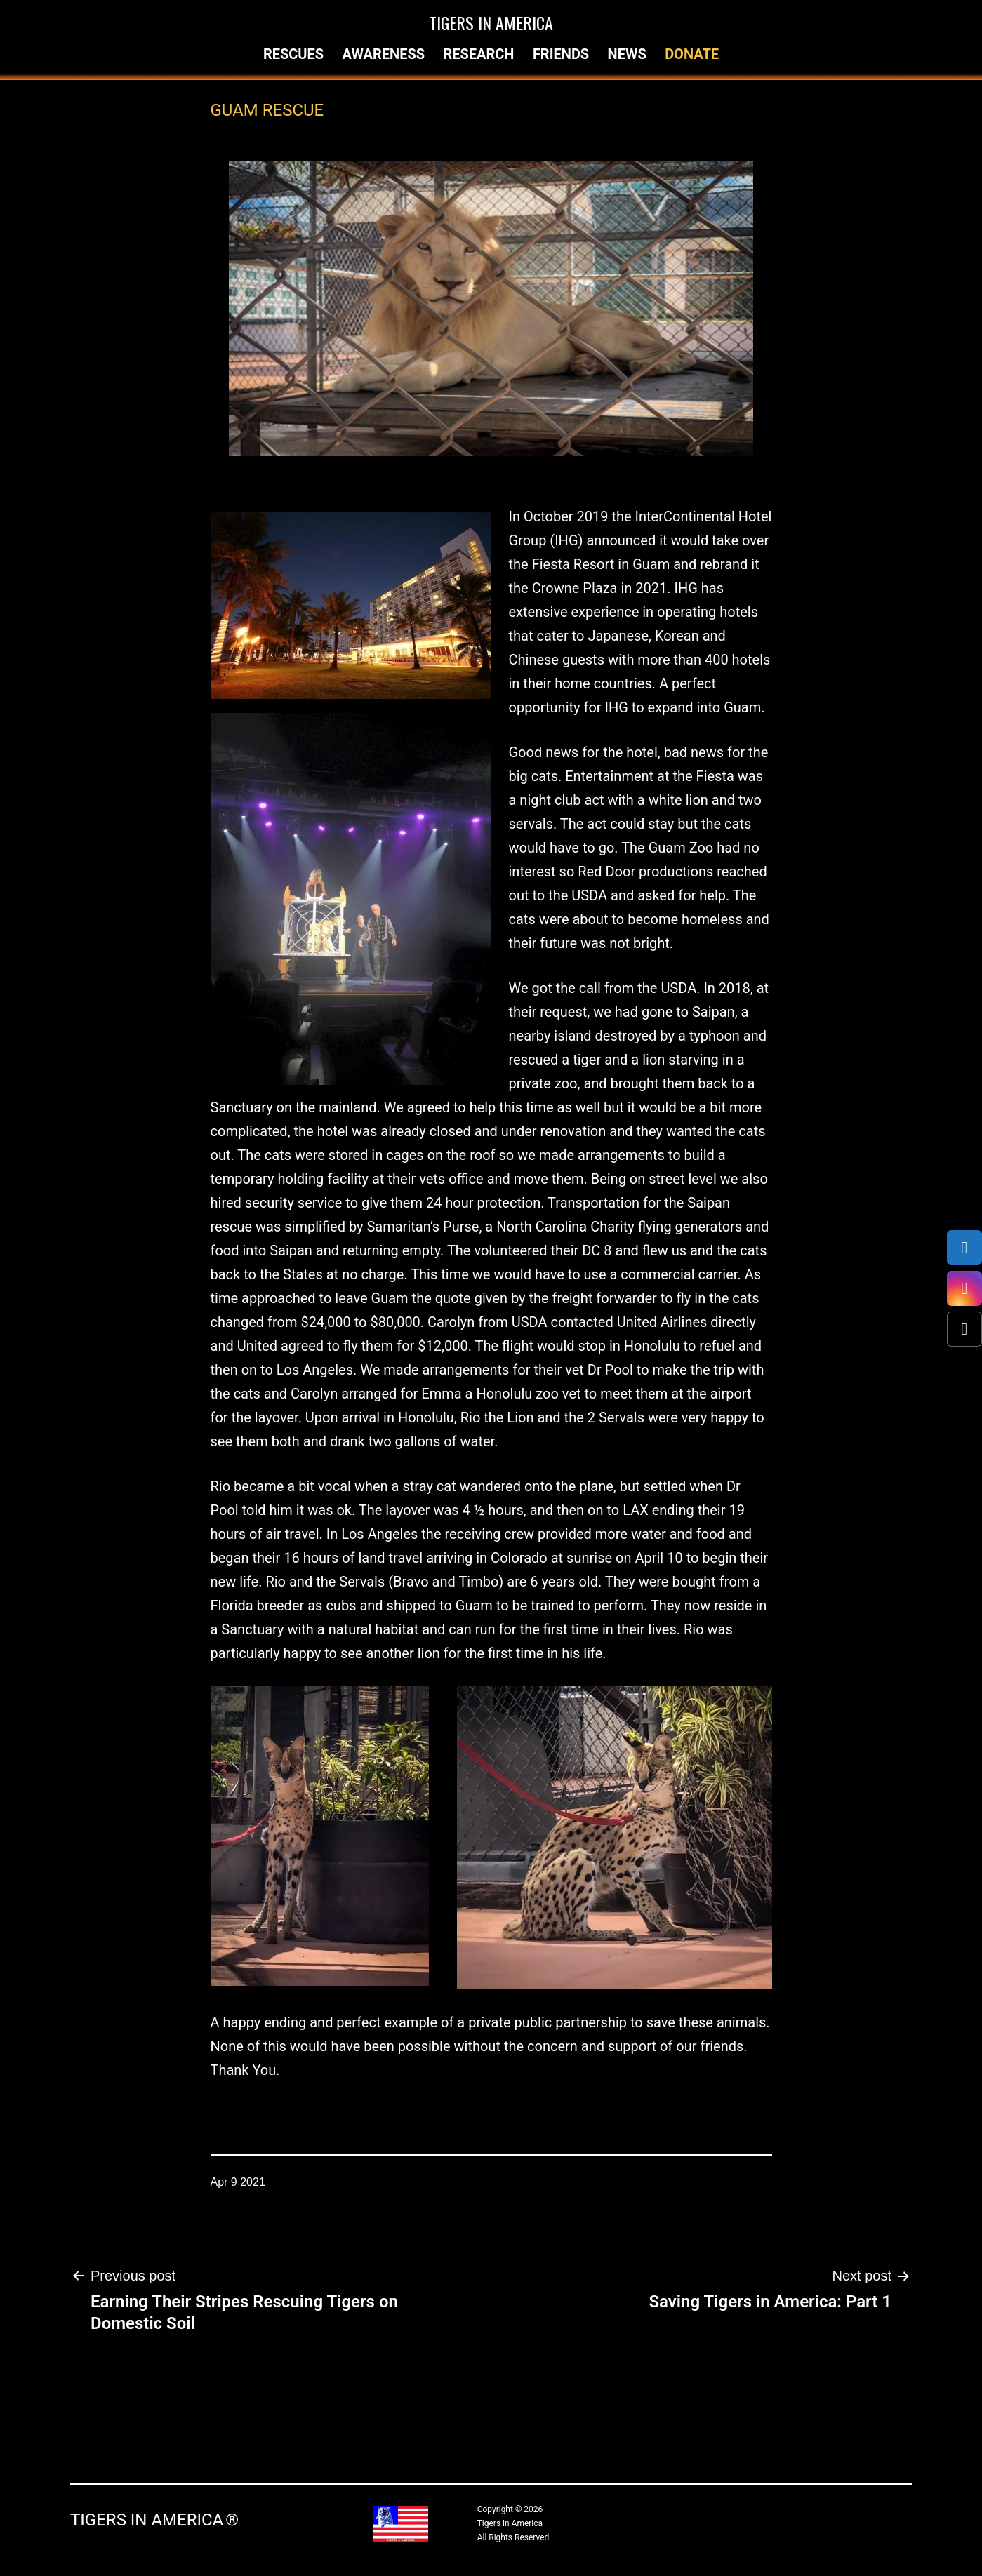 The image size is (982, 2576). What do you see at coordinates (491, 22) in the screenshot?
I see `Tigers in America` at bounding box center [491, 22].